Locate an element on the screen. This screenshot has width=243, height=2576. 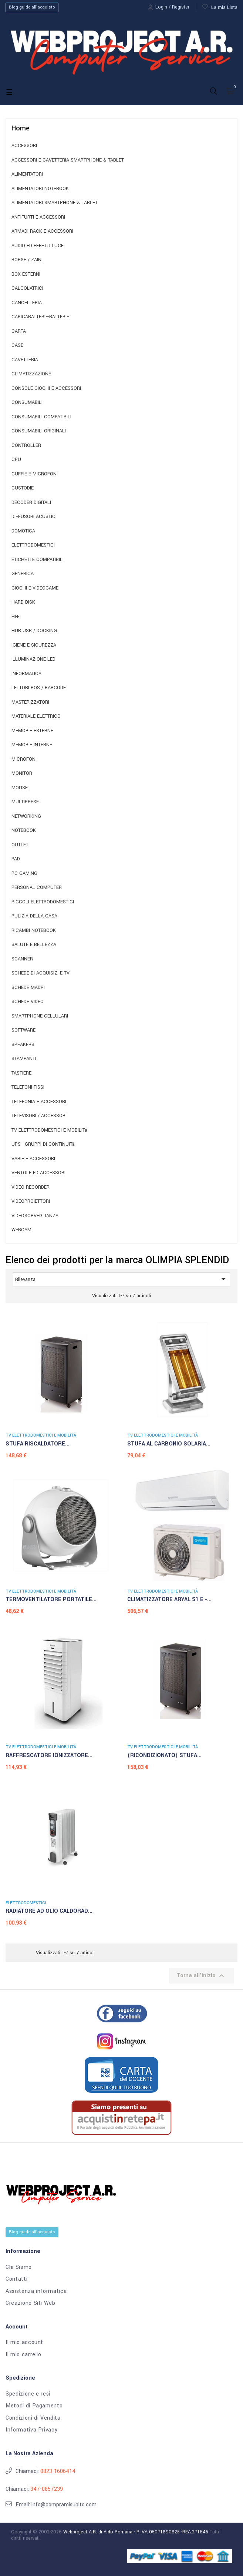
Rilevanza [Ordina per selezione] is located at coordinates (121, 1279).